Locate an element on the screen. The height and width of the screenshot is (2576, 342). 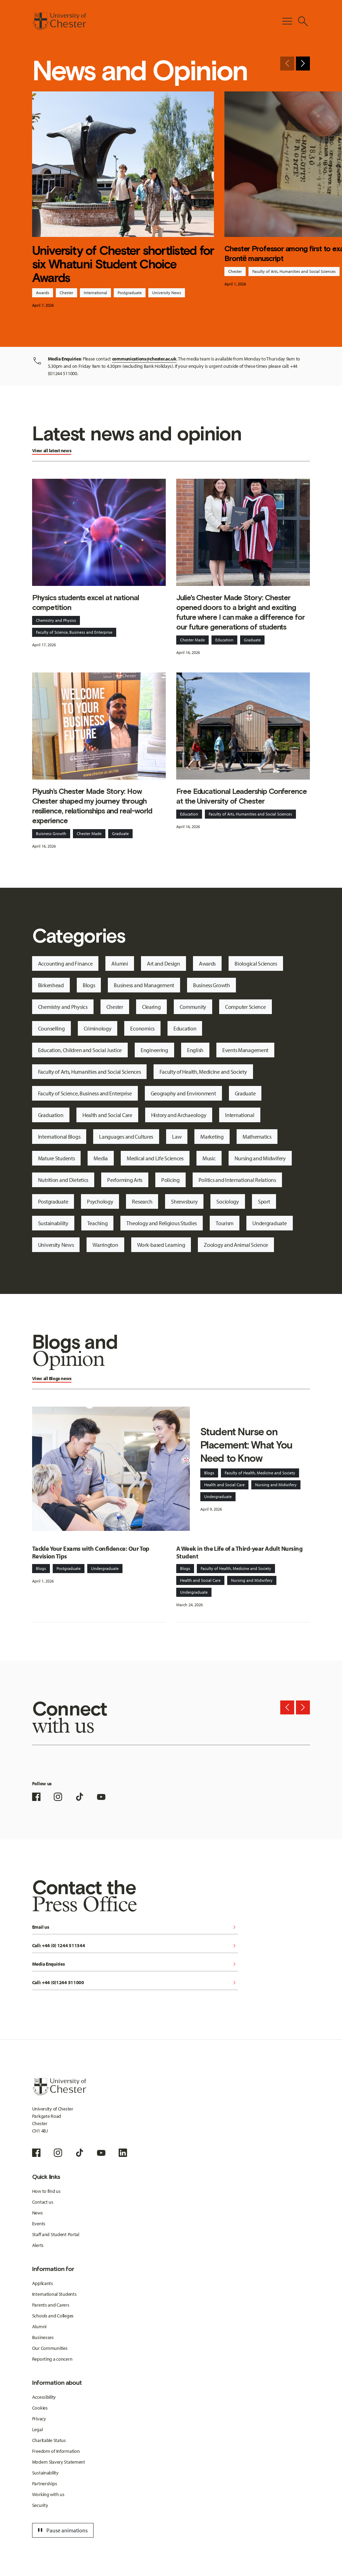
Faculty of Science, Business and Enterprise is located at coordinates (74, 632).